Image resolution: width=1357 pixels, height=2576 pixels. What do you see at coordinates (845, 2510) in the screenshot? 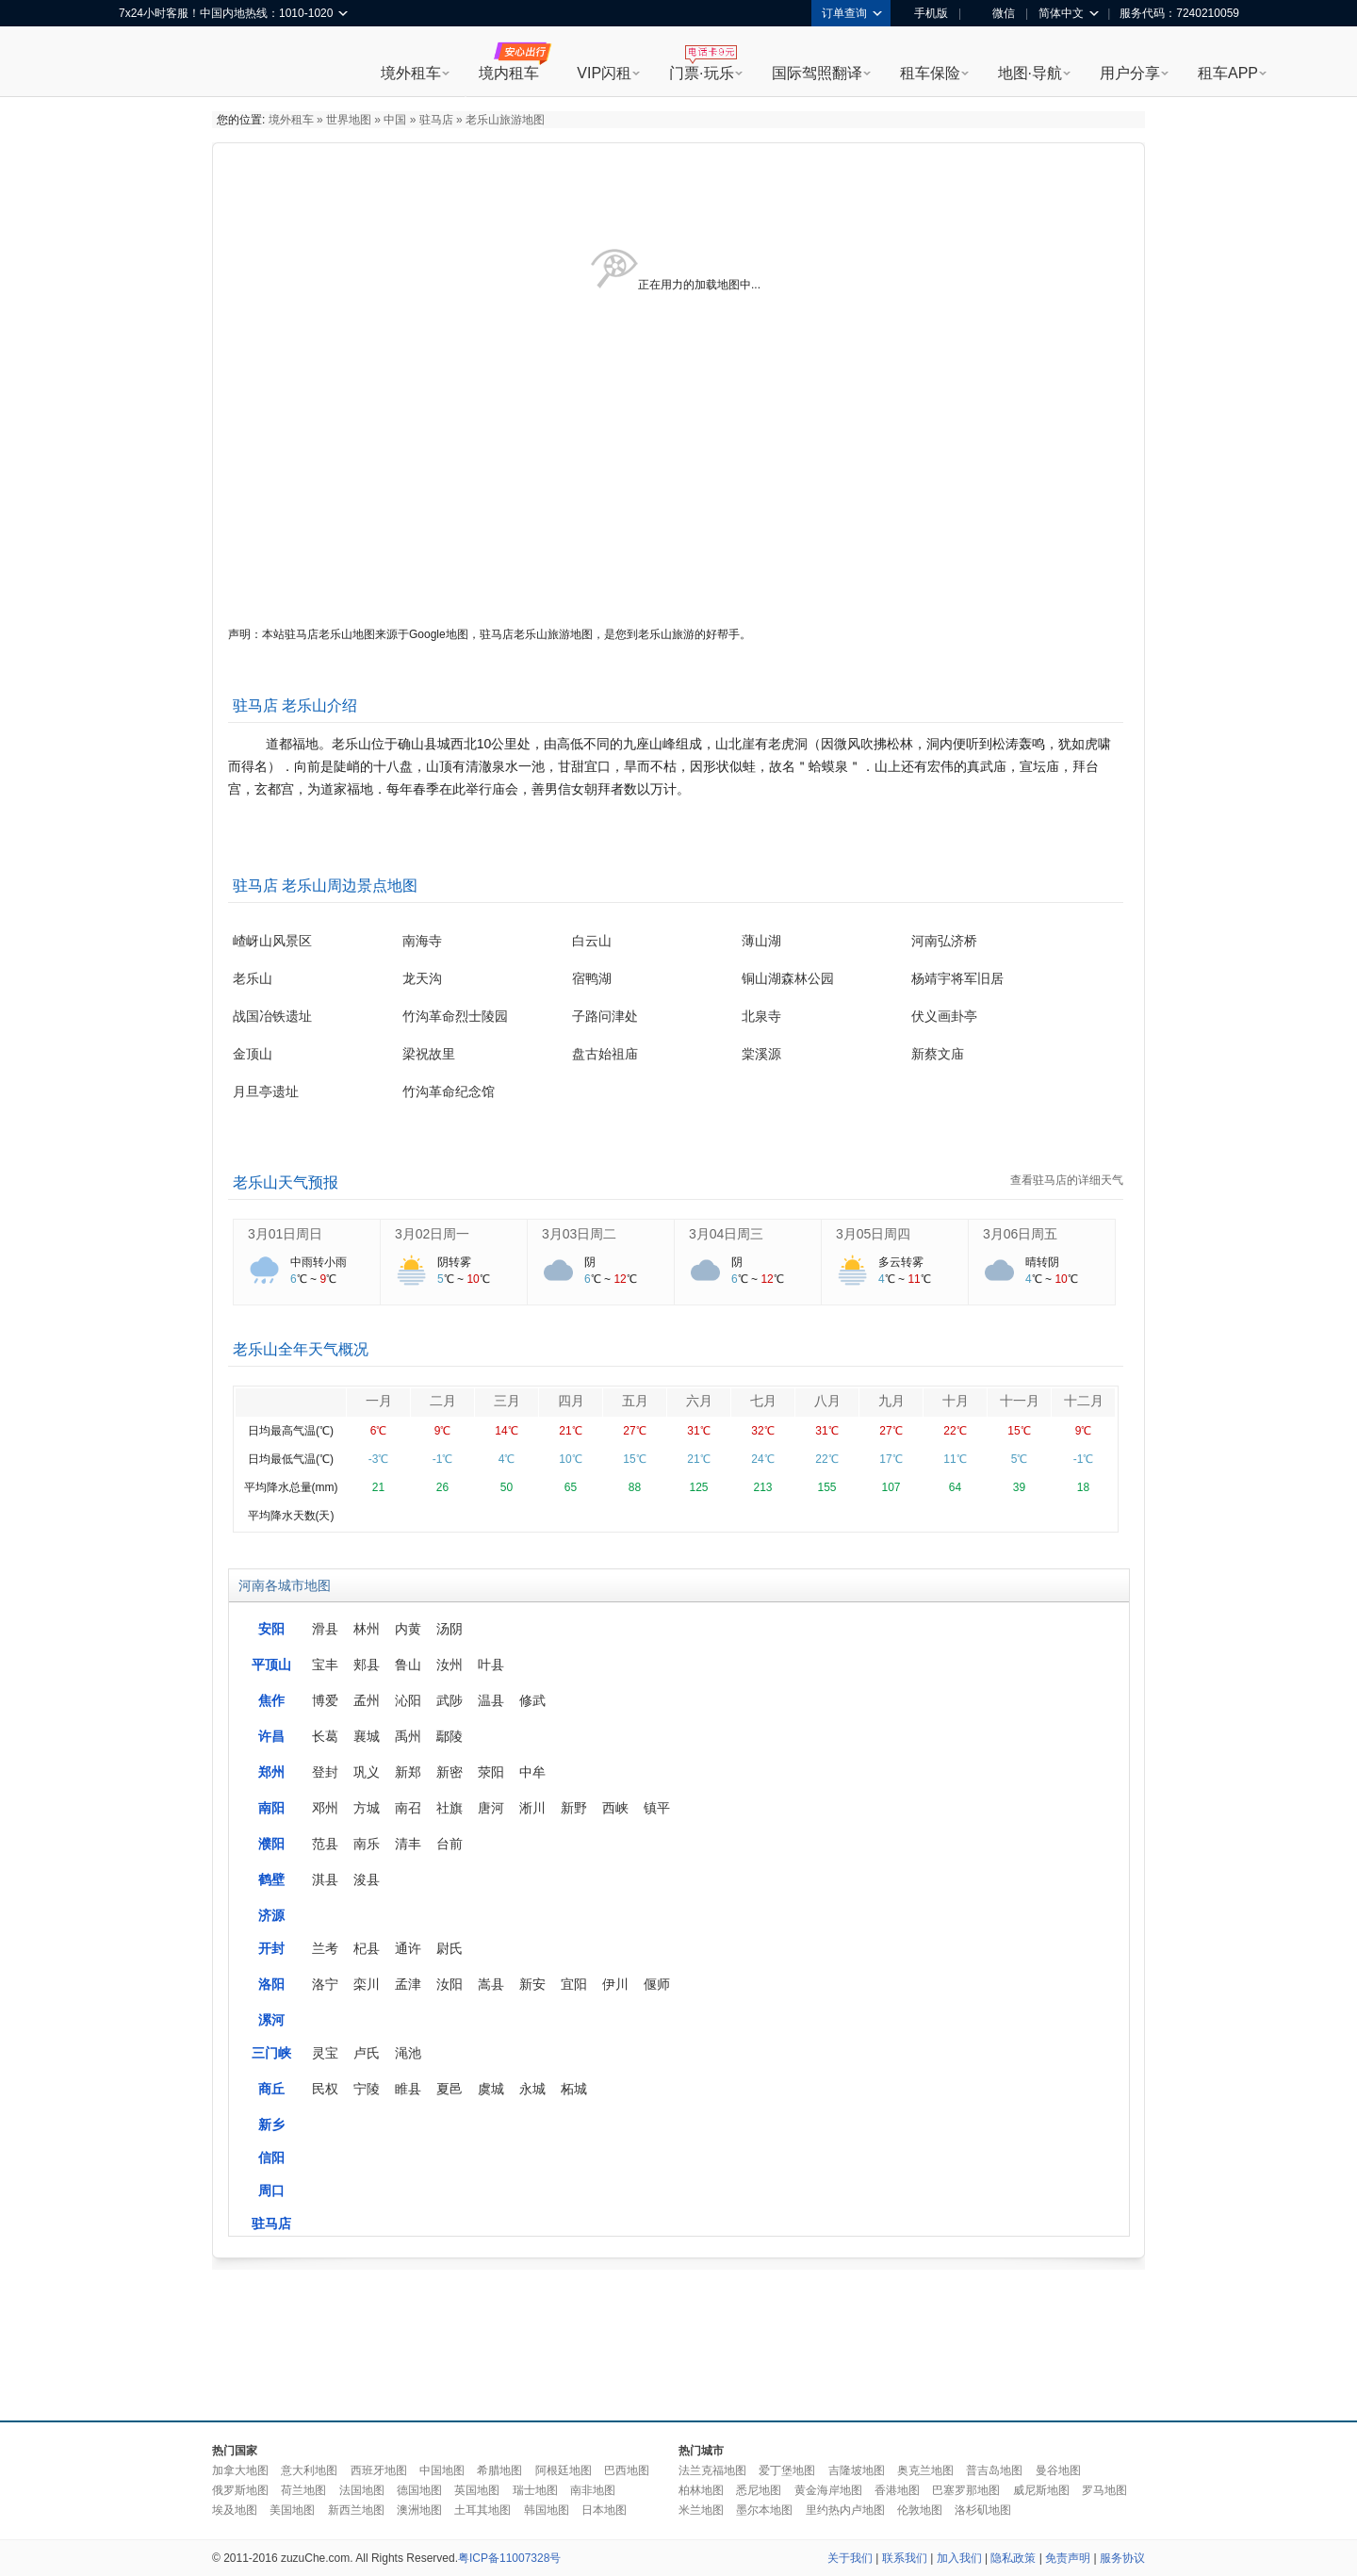
I see `里约热内卢地图` at bounding box center [845, 2510].